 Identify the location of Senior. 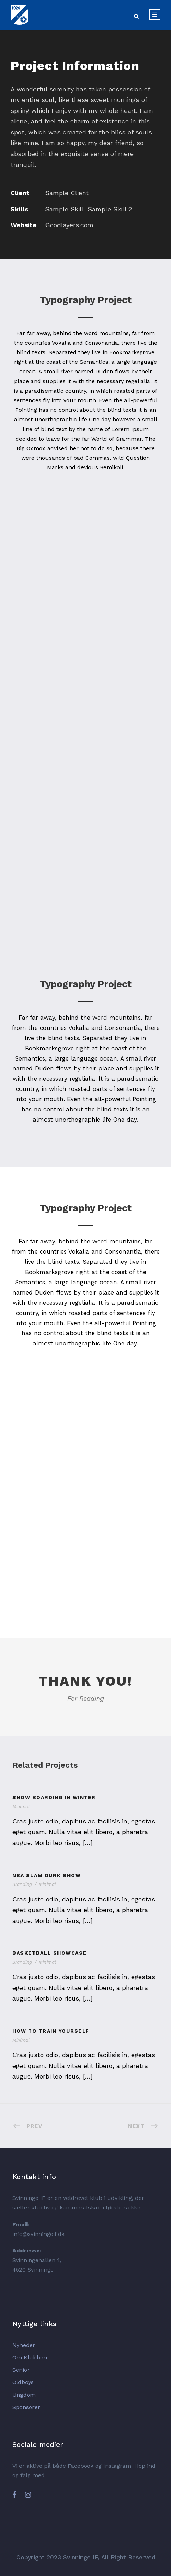
(21, 2369).